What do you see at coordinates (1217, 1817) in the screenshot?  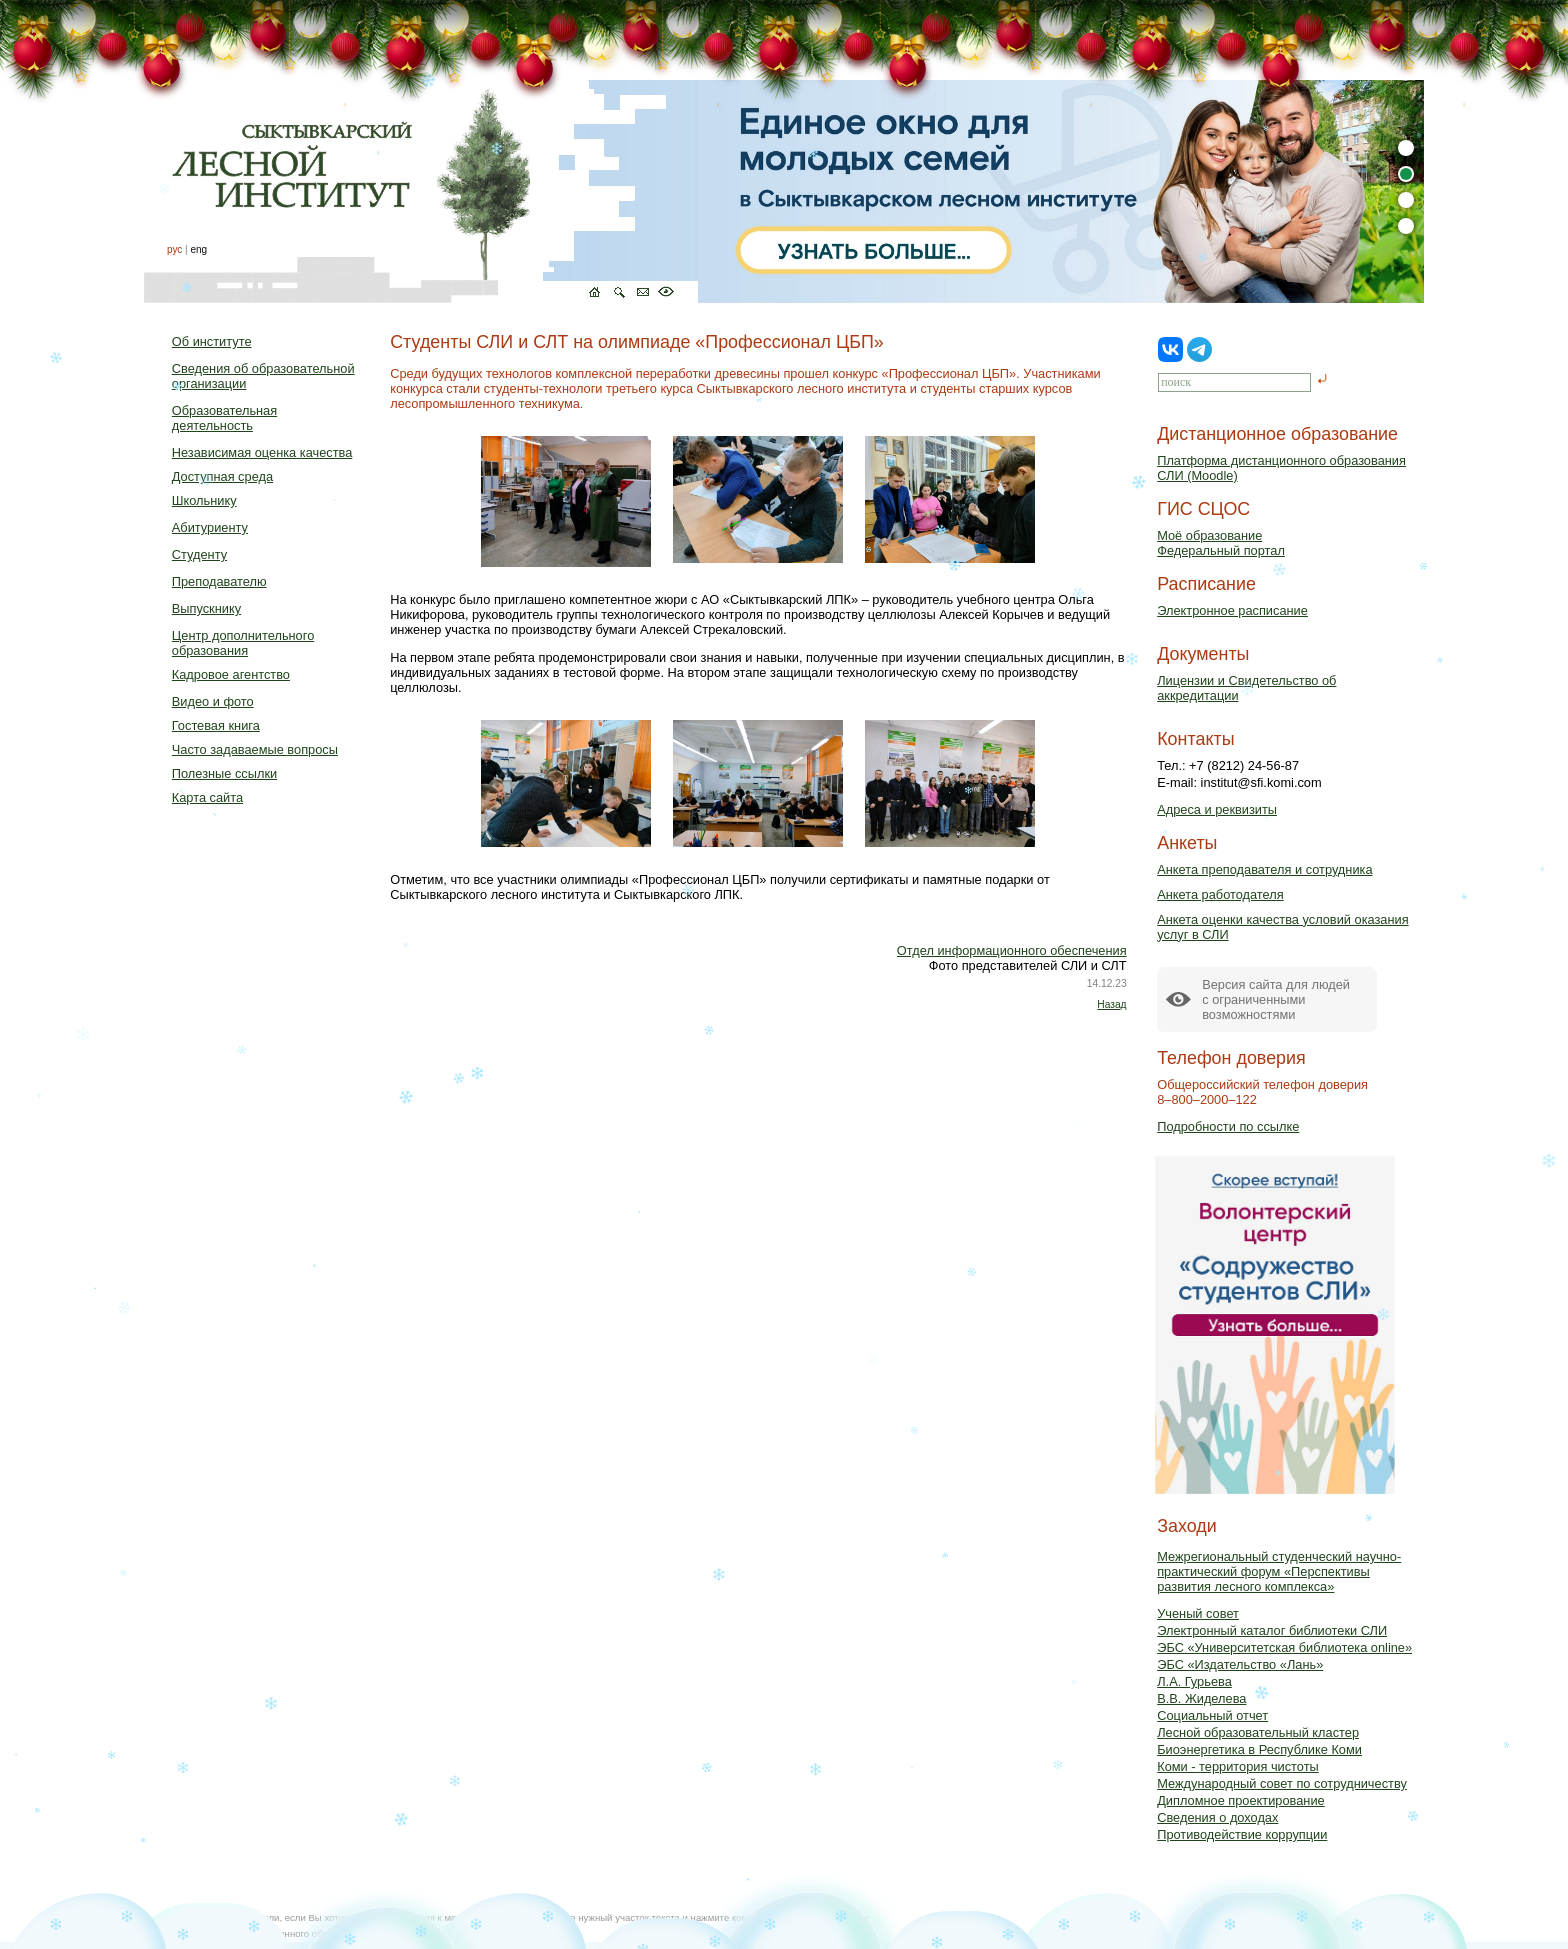 I see `Сведения о доходах` at bounding box center [1217, 1817].